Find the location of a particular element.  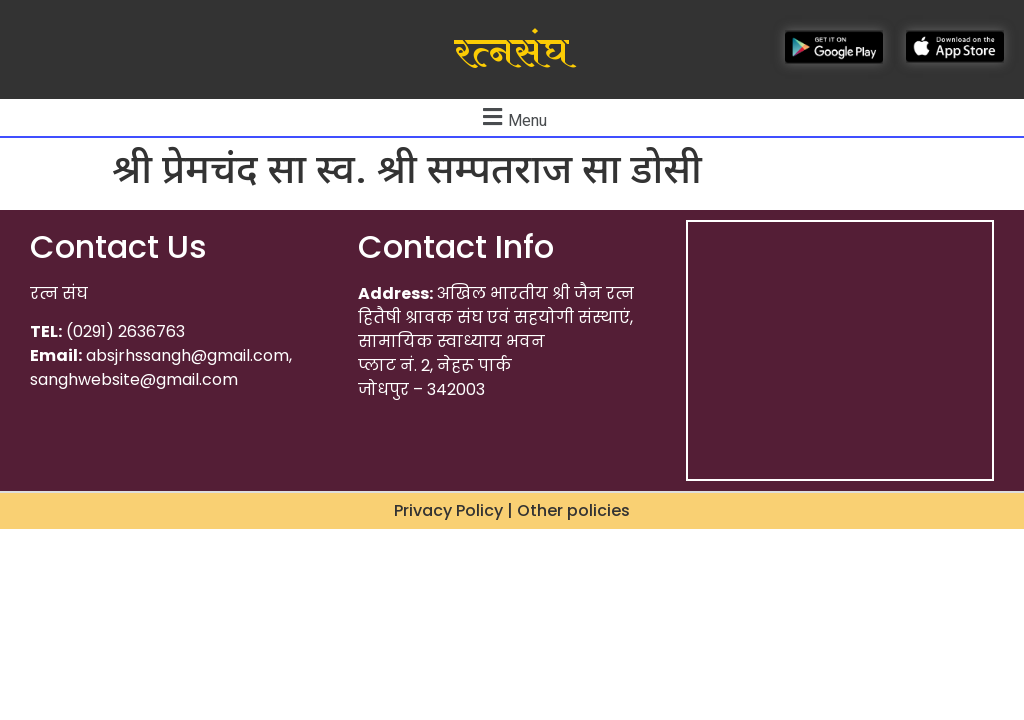

Privacy Policy | Other policies is located at coordinates (512, 510).